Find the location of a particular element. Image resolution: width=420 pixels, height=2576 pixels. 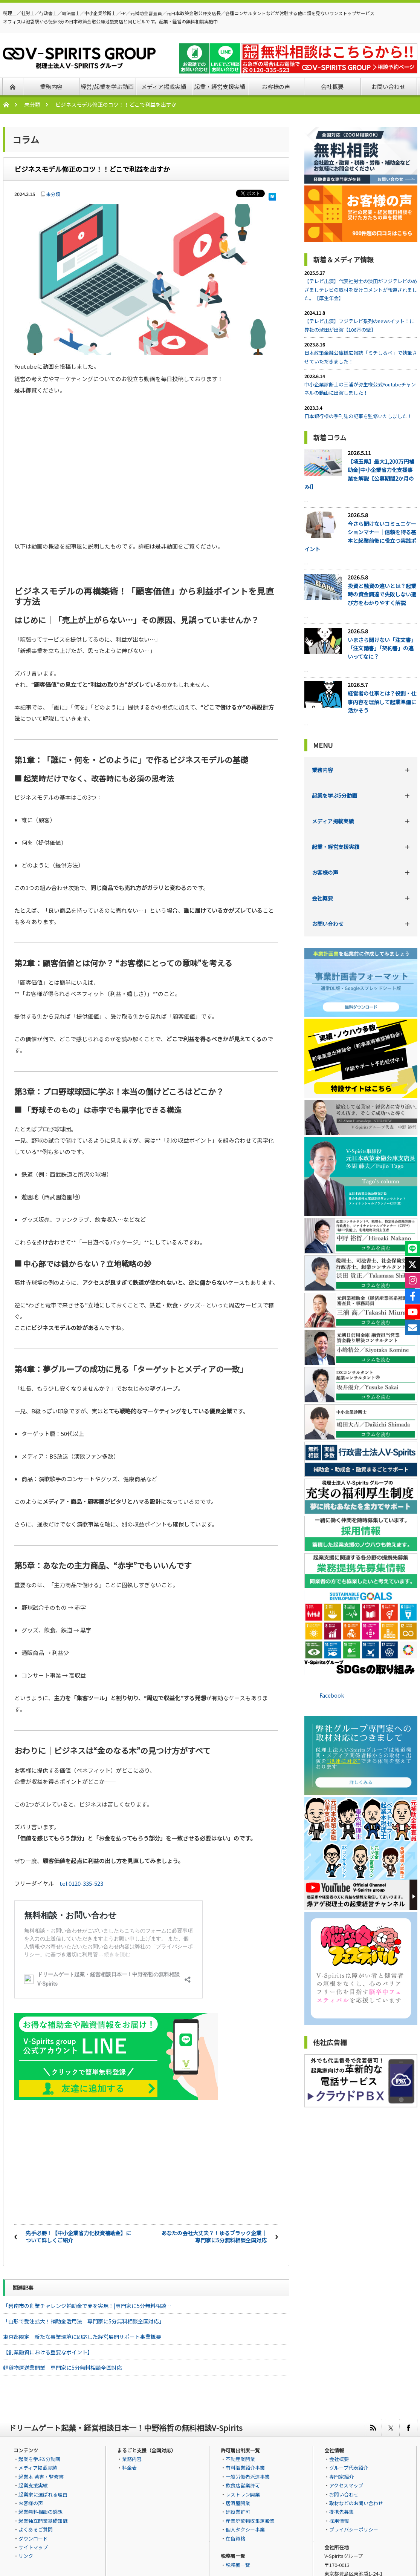

今さら聞けないコミュニケーションマナー｜信頼を得る基本と起業前後に役立つ実践ポイント is located at coordinates (360, 536).